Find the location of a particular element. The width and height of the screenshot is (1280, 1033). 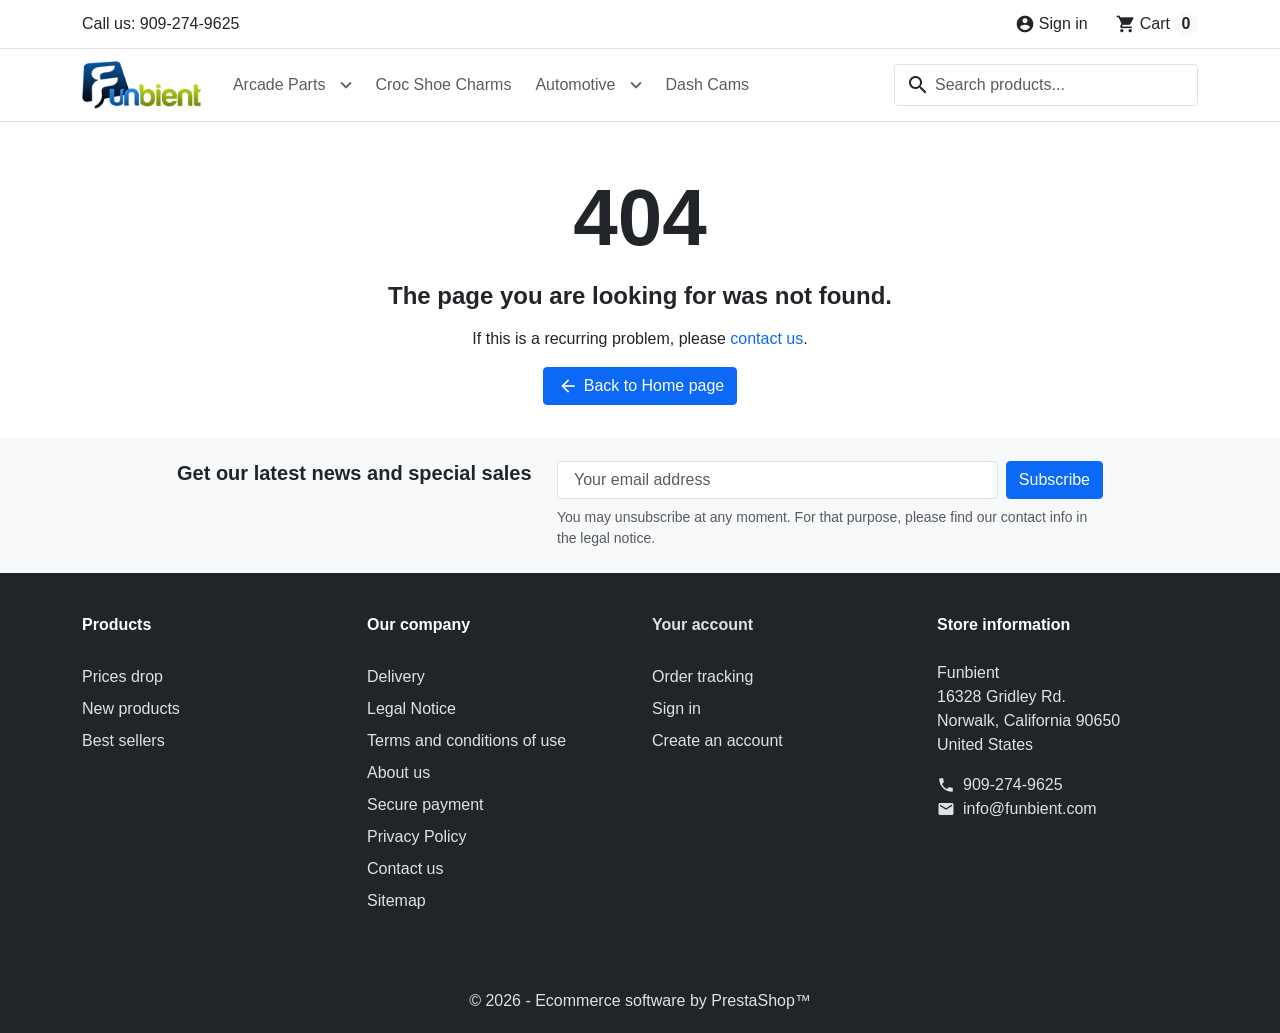

Delivery is located at coordinates (396, 676).